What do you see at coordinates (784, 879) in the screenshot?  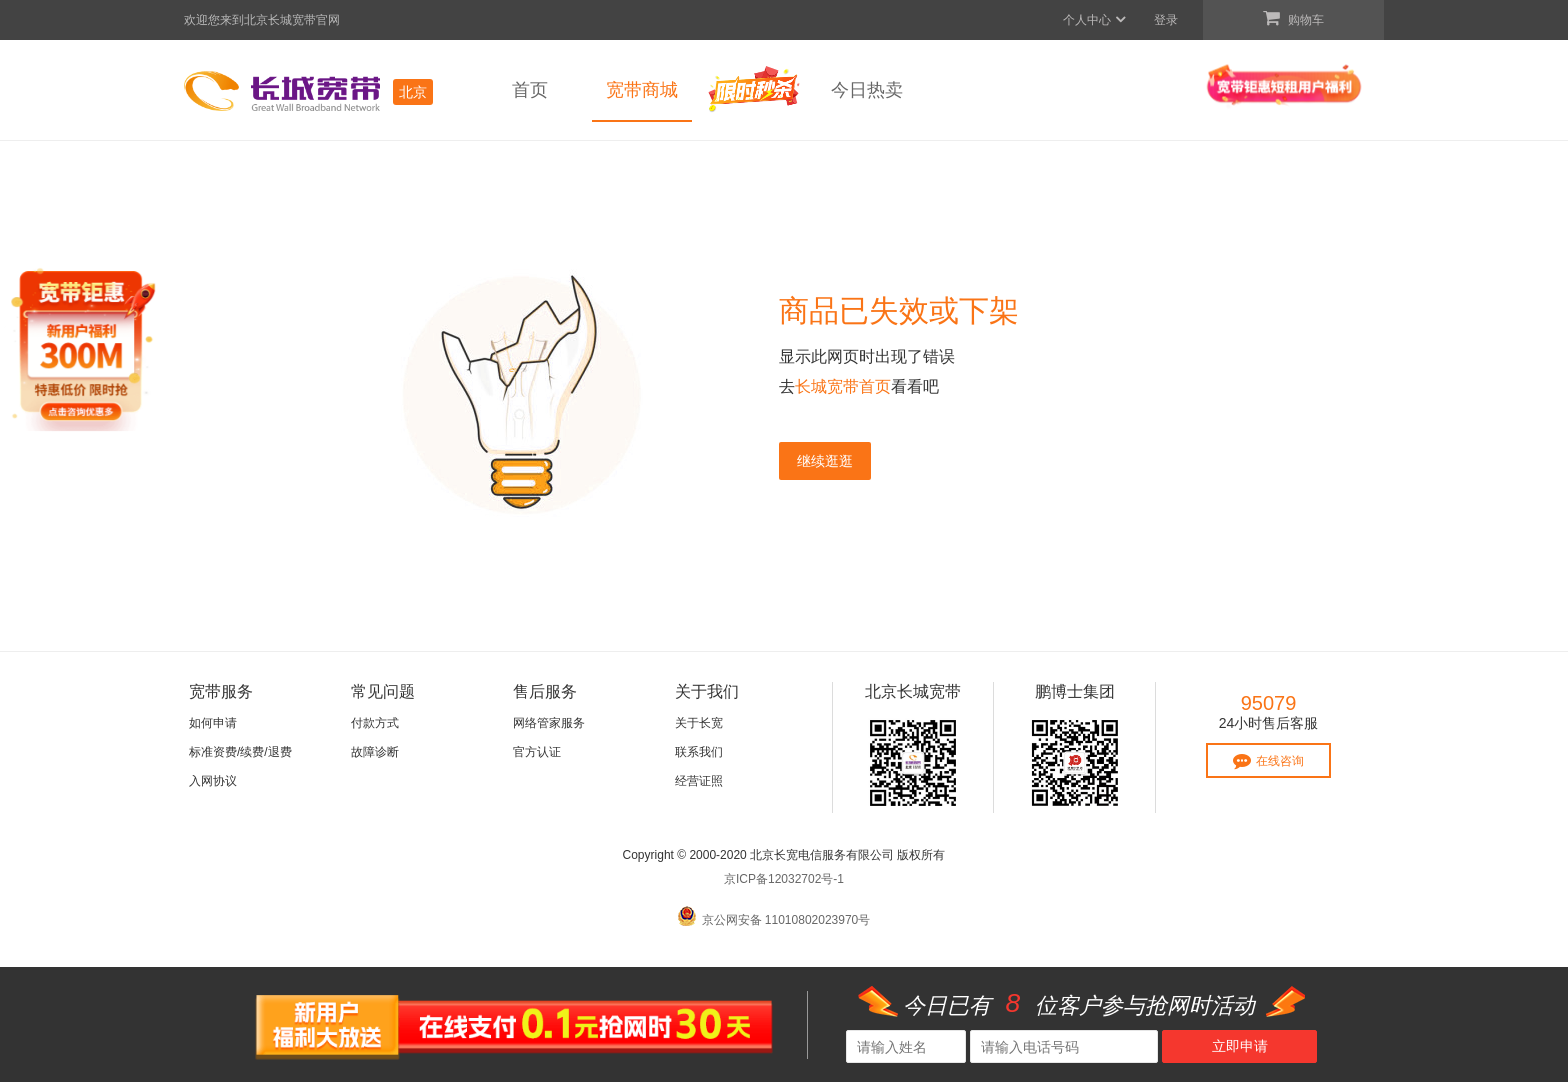 I see `京ICP备12032702号-1` at bounding box center [784, 879].